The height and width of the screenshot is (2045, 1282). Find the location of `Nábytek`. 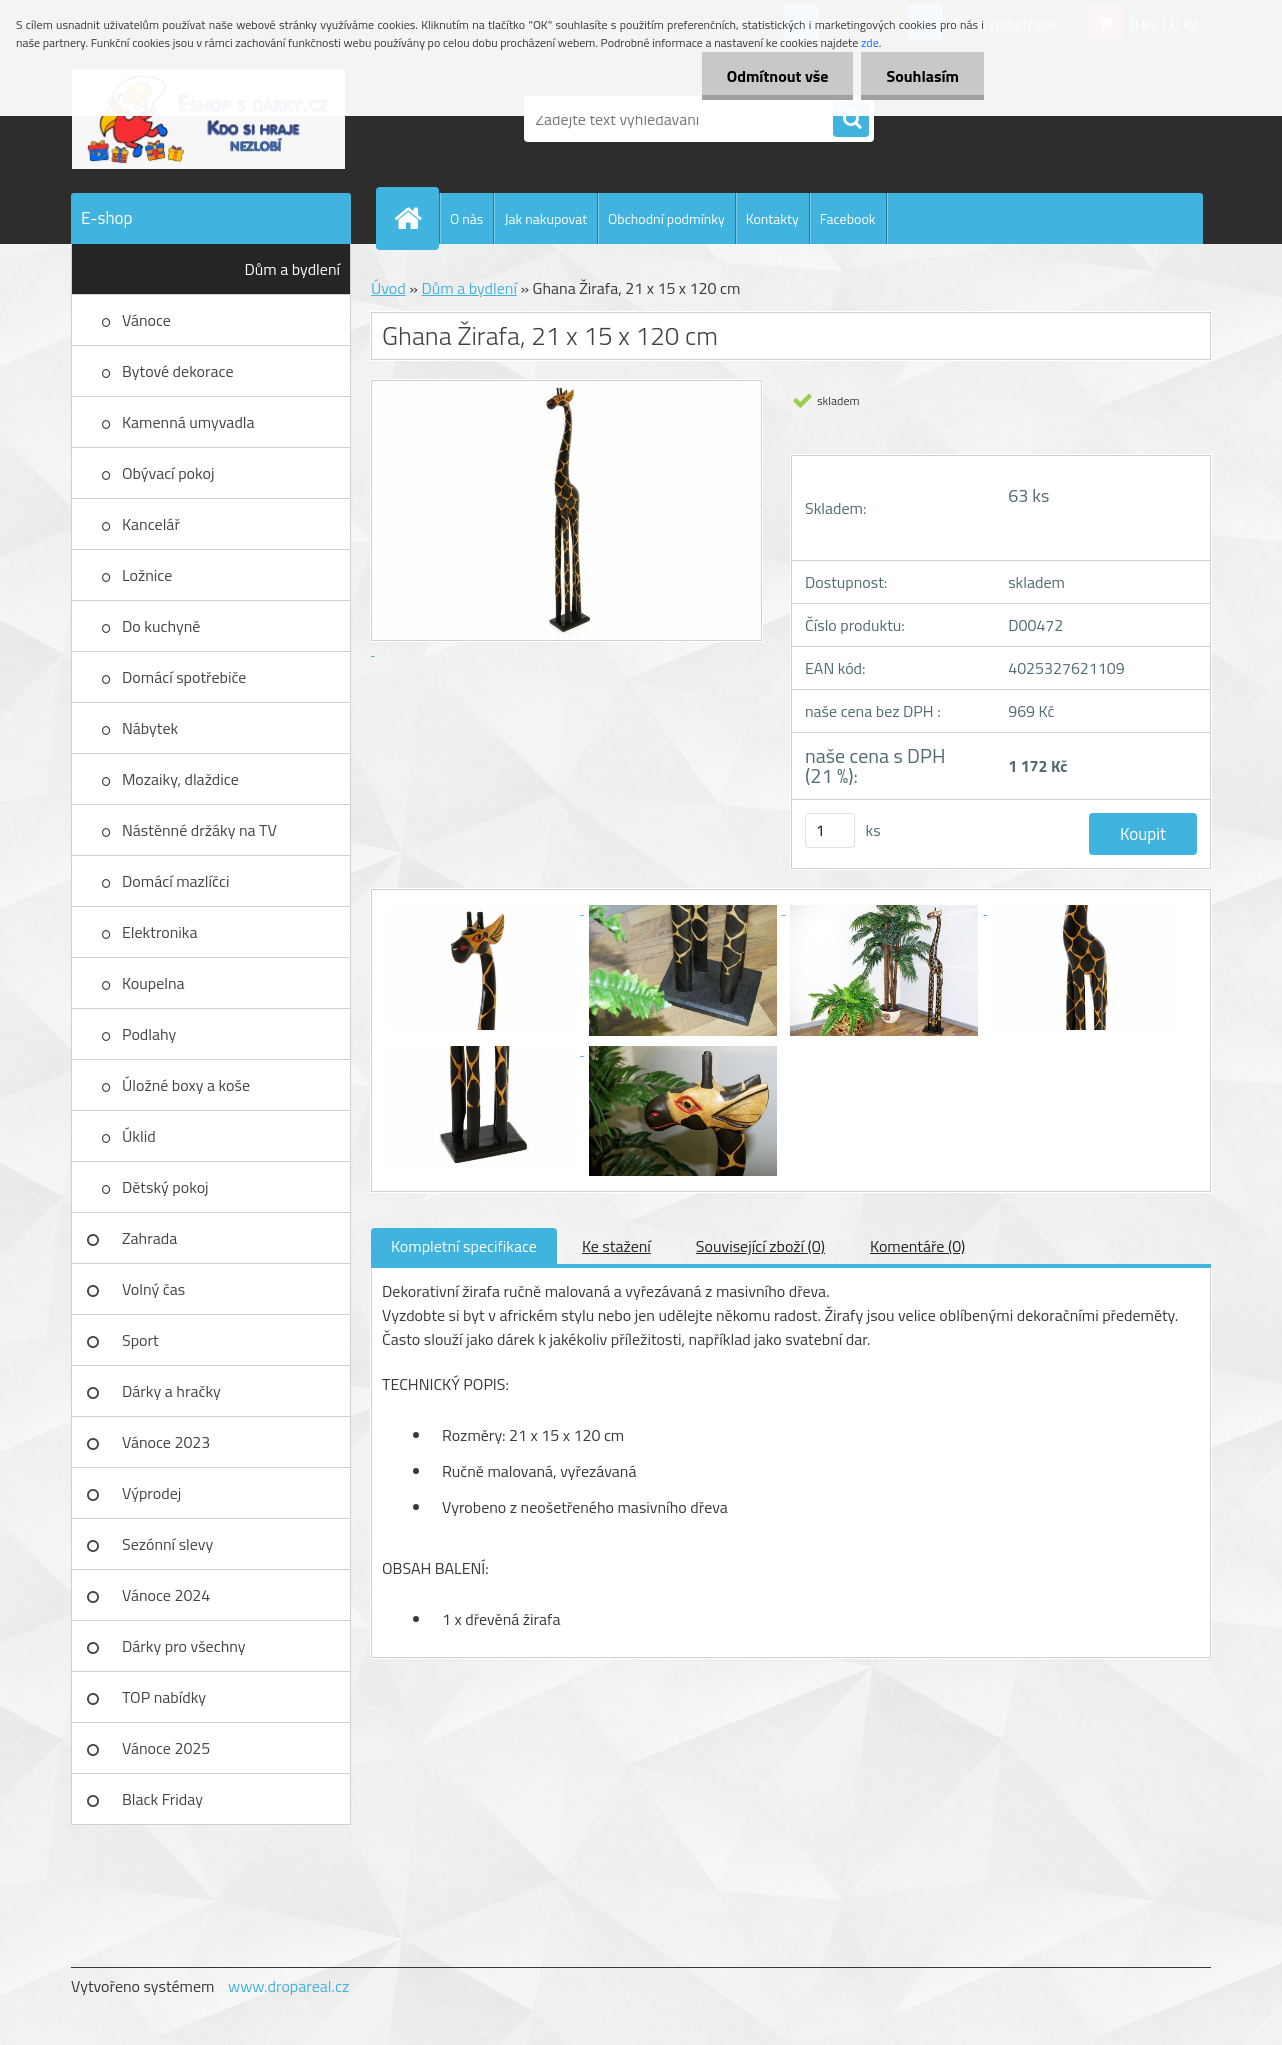

Nábytek is located at coordinates (150, 728).